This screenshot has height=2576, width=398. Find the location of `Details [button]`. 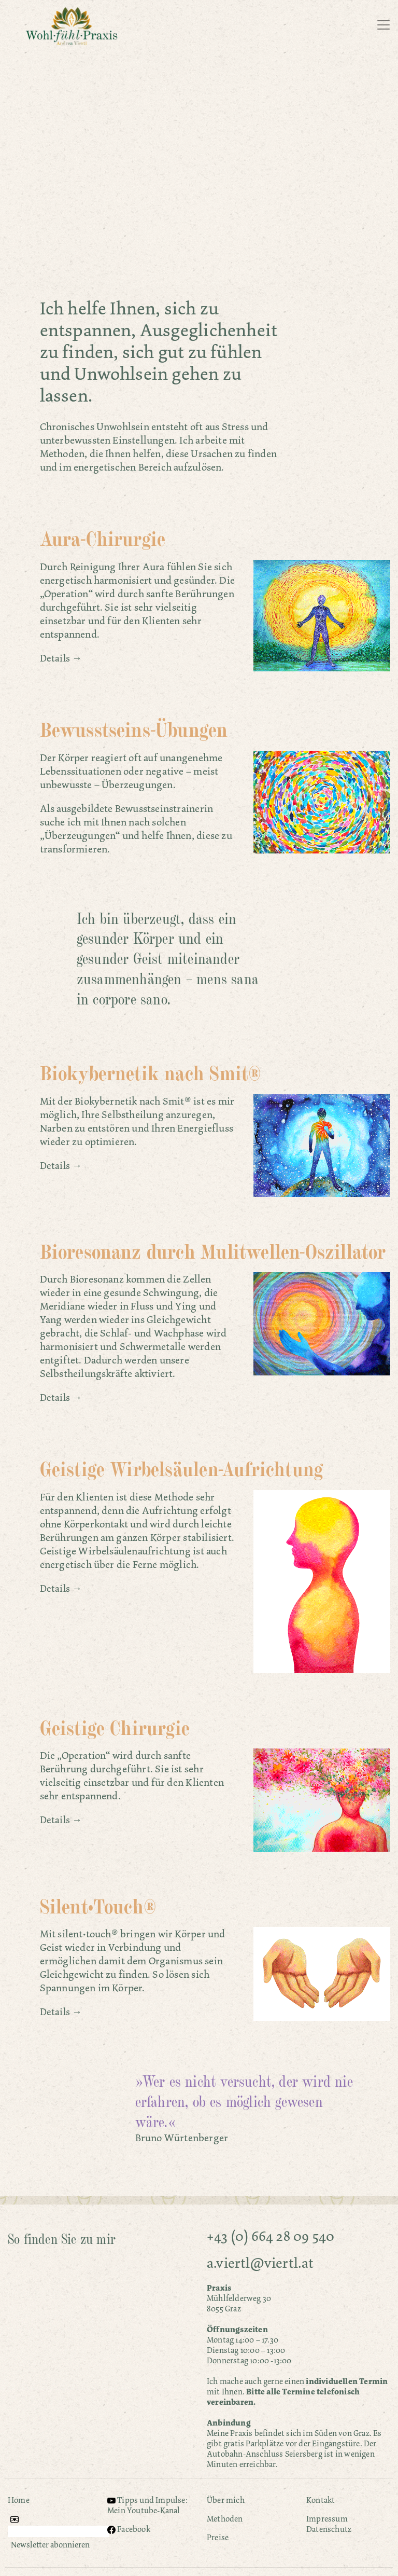

Details [button] is located at coordinates (55, 658).